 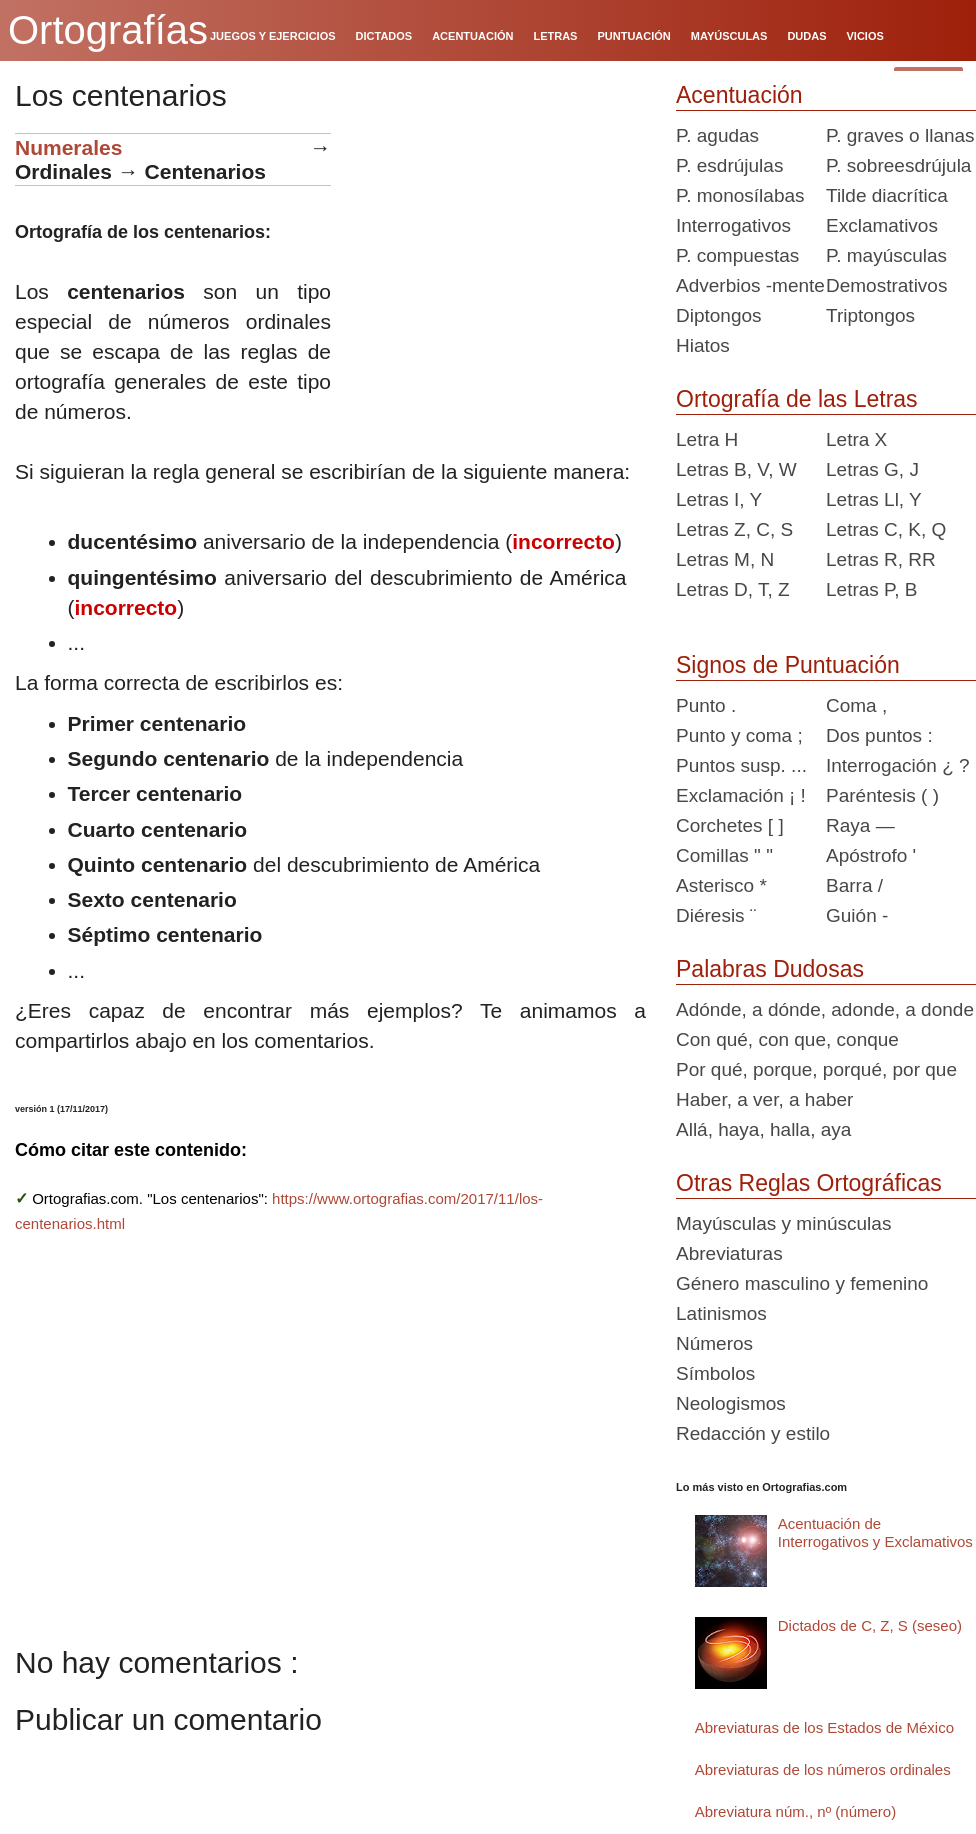 I want to click on Raya —, so click(x=860, y=825).